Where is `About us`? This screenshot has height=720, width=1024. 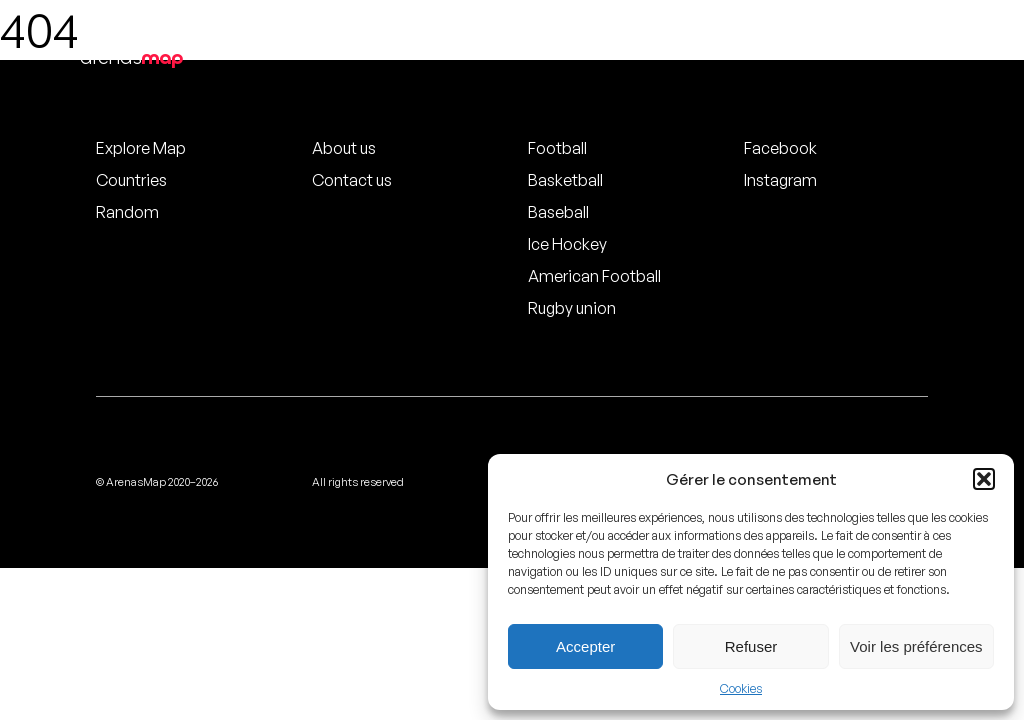
About us is located at coordinates (344, 148).